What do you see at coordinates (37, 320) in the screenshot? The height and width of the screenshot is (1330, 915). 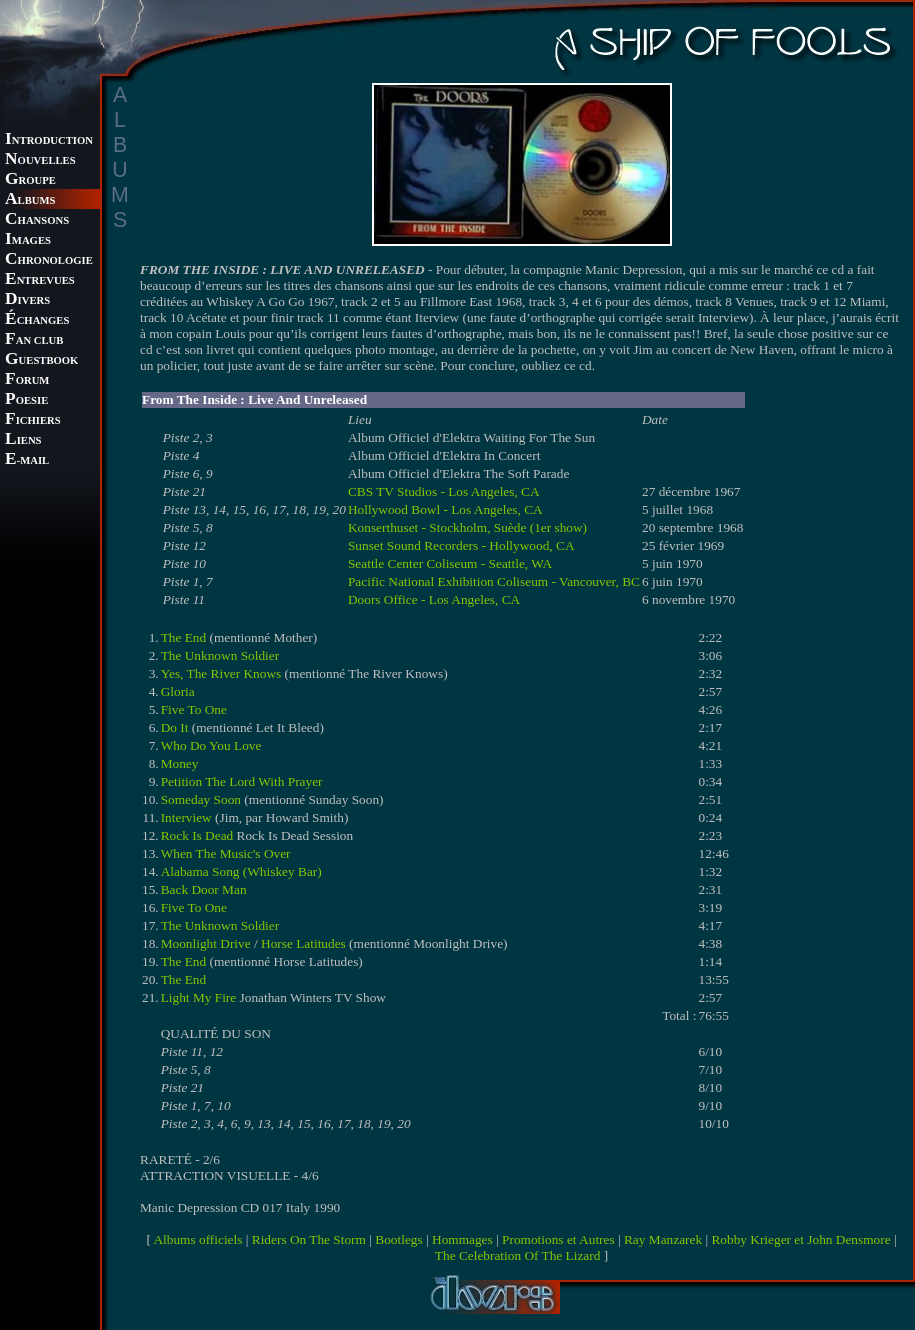 I see `CHANGES` at bounding box center [37, 320].